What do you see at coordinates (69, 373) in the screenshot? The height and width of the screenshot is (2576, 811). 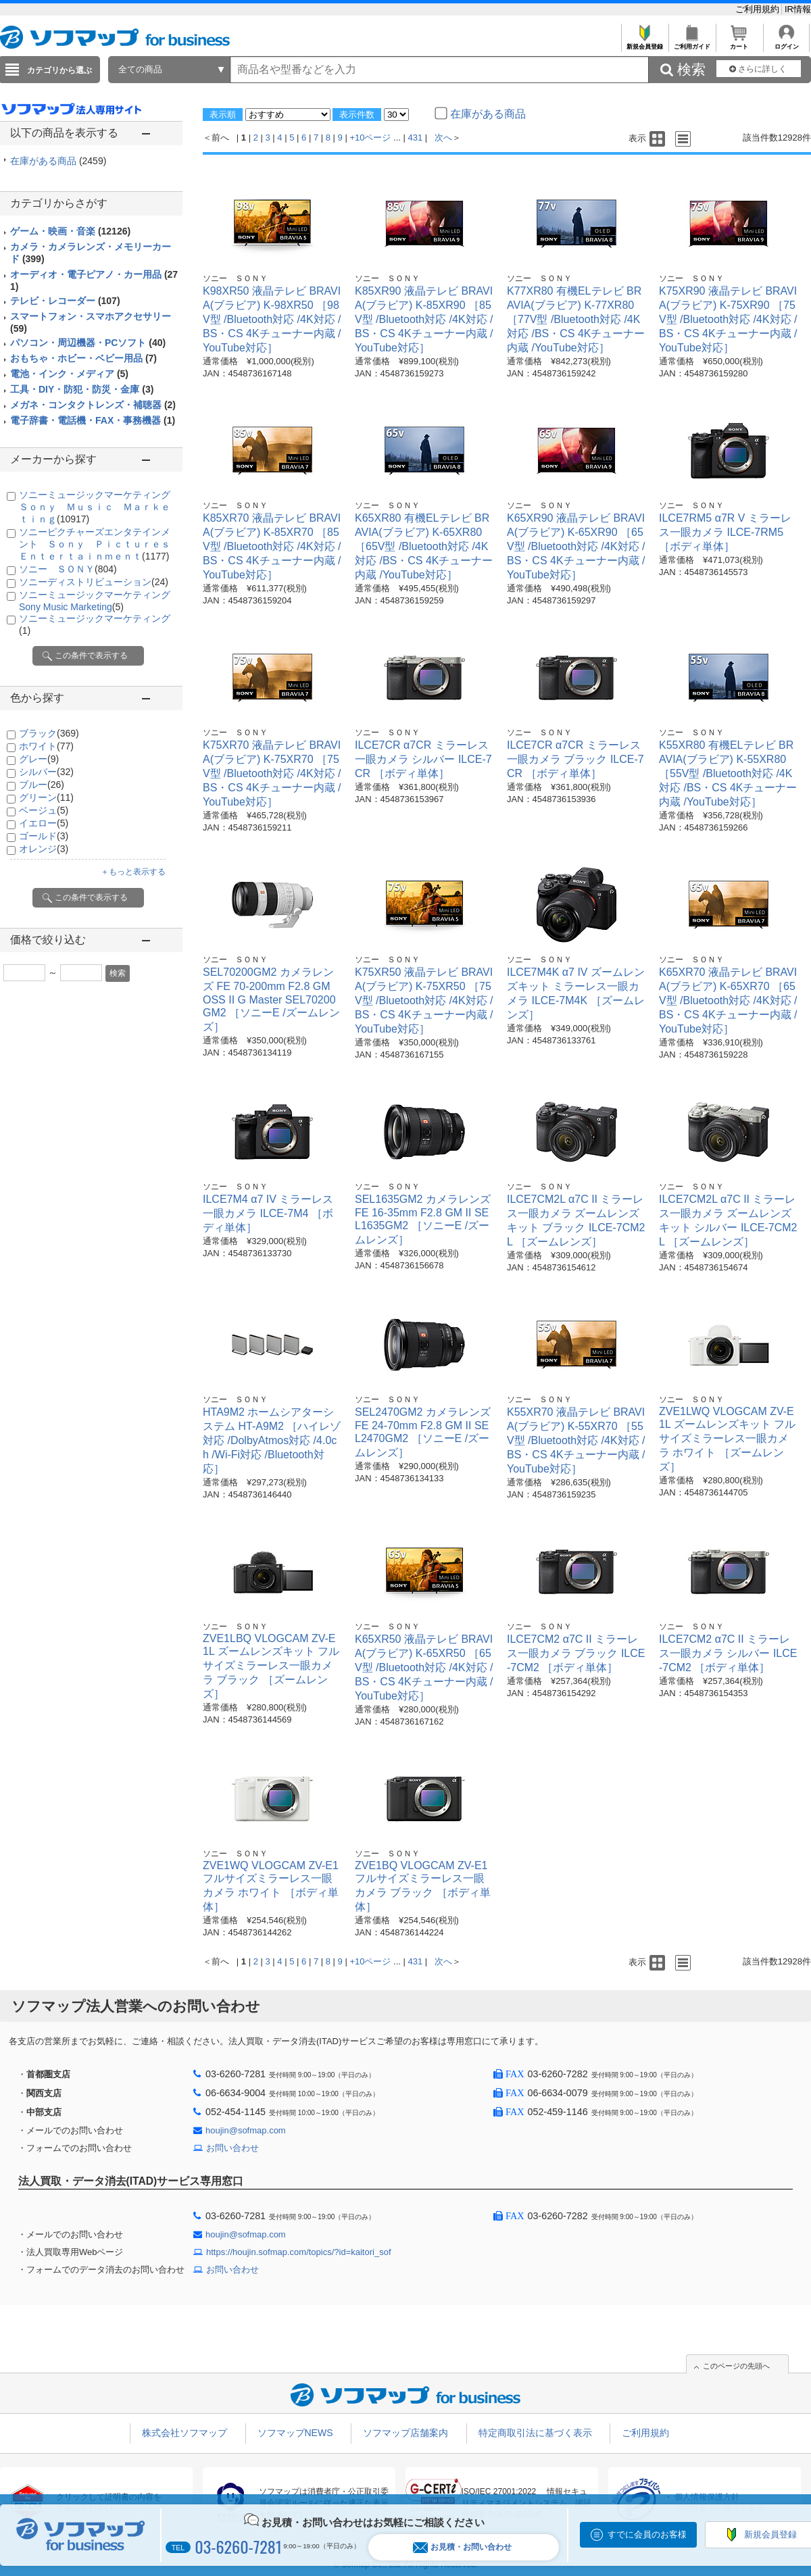 I see `電池・インク・メディア` at bounding box center [69, 373].